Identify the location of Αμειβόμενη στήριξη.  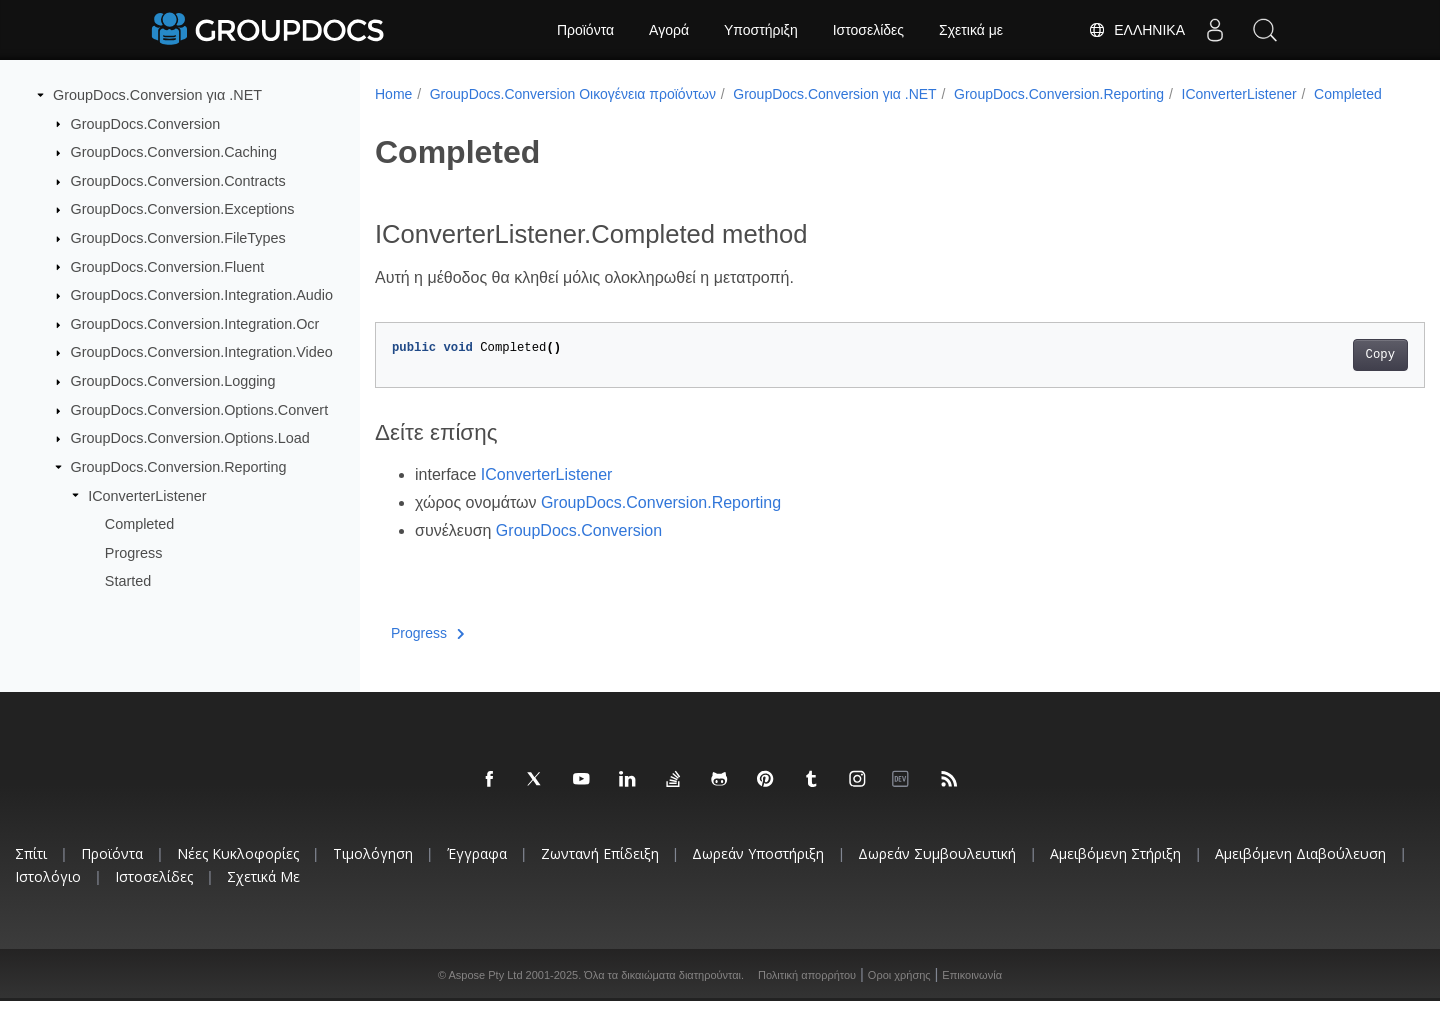
(1115, 874).